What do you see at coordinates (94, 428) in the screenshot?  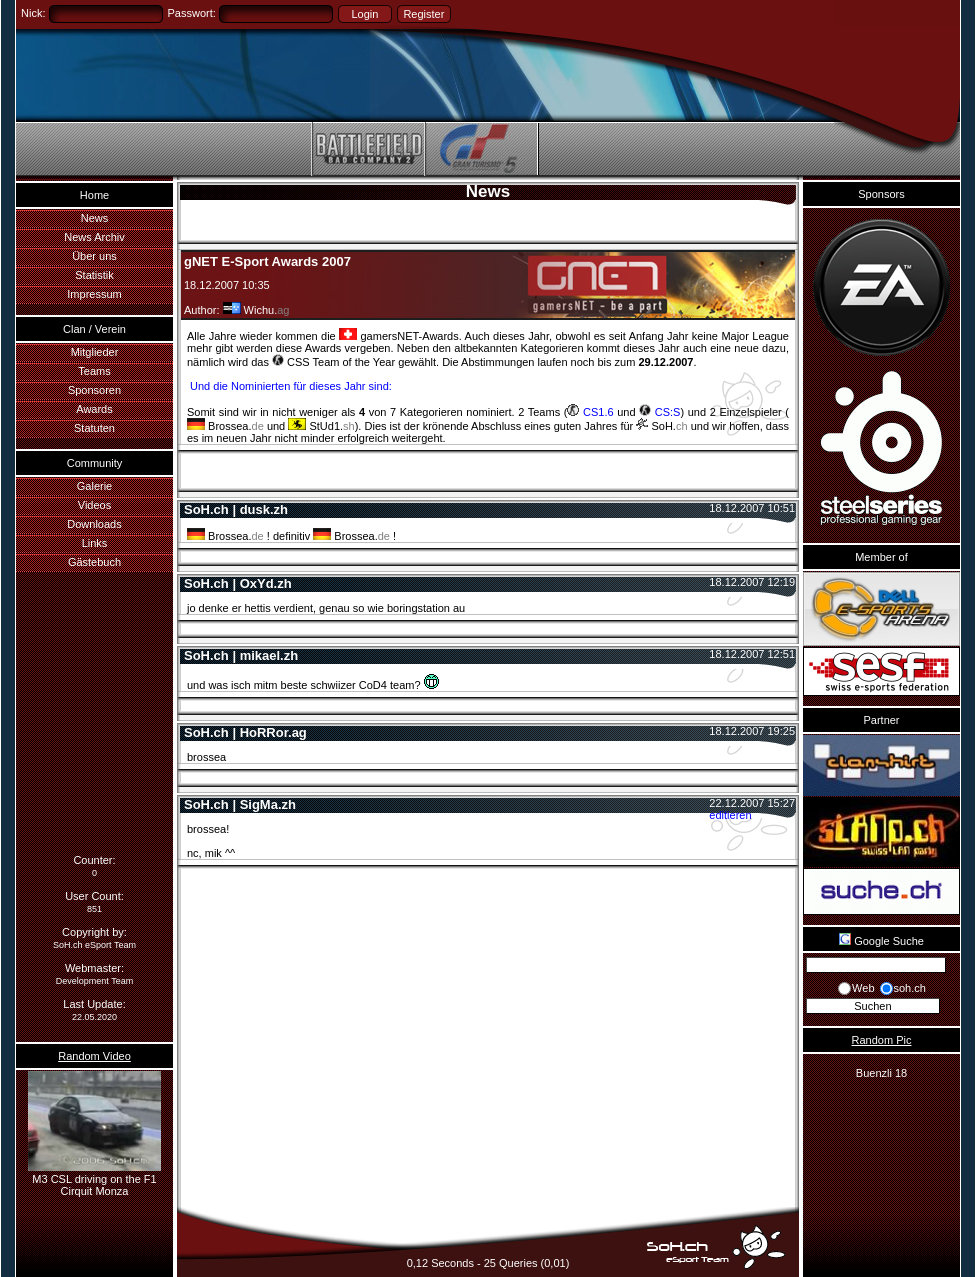 I see `Statuten` at bounding box center [94, 428].